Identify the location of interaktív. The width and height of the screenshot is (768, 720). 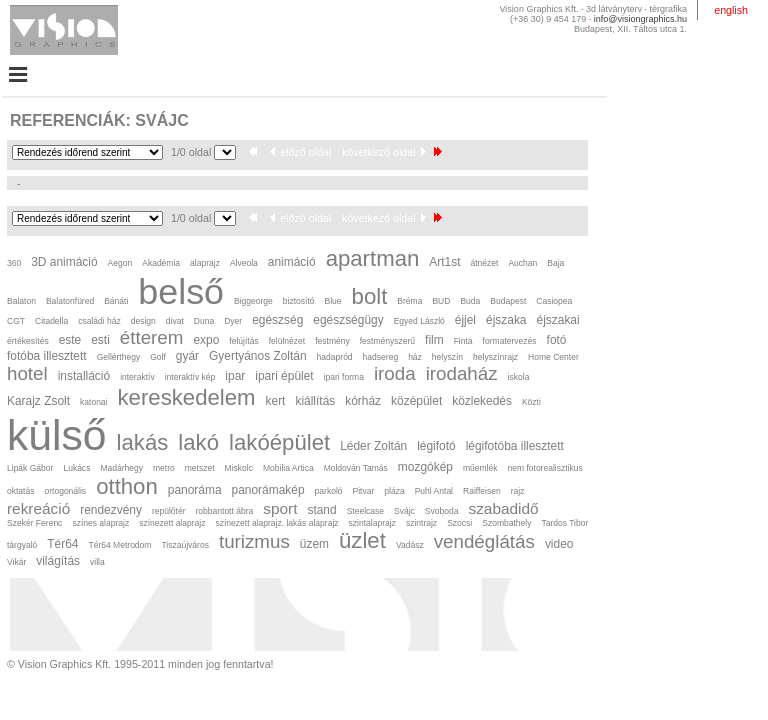
(137, 377).